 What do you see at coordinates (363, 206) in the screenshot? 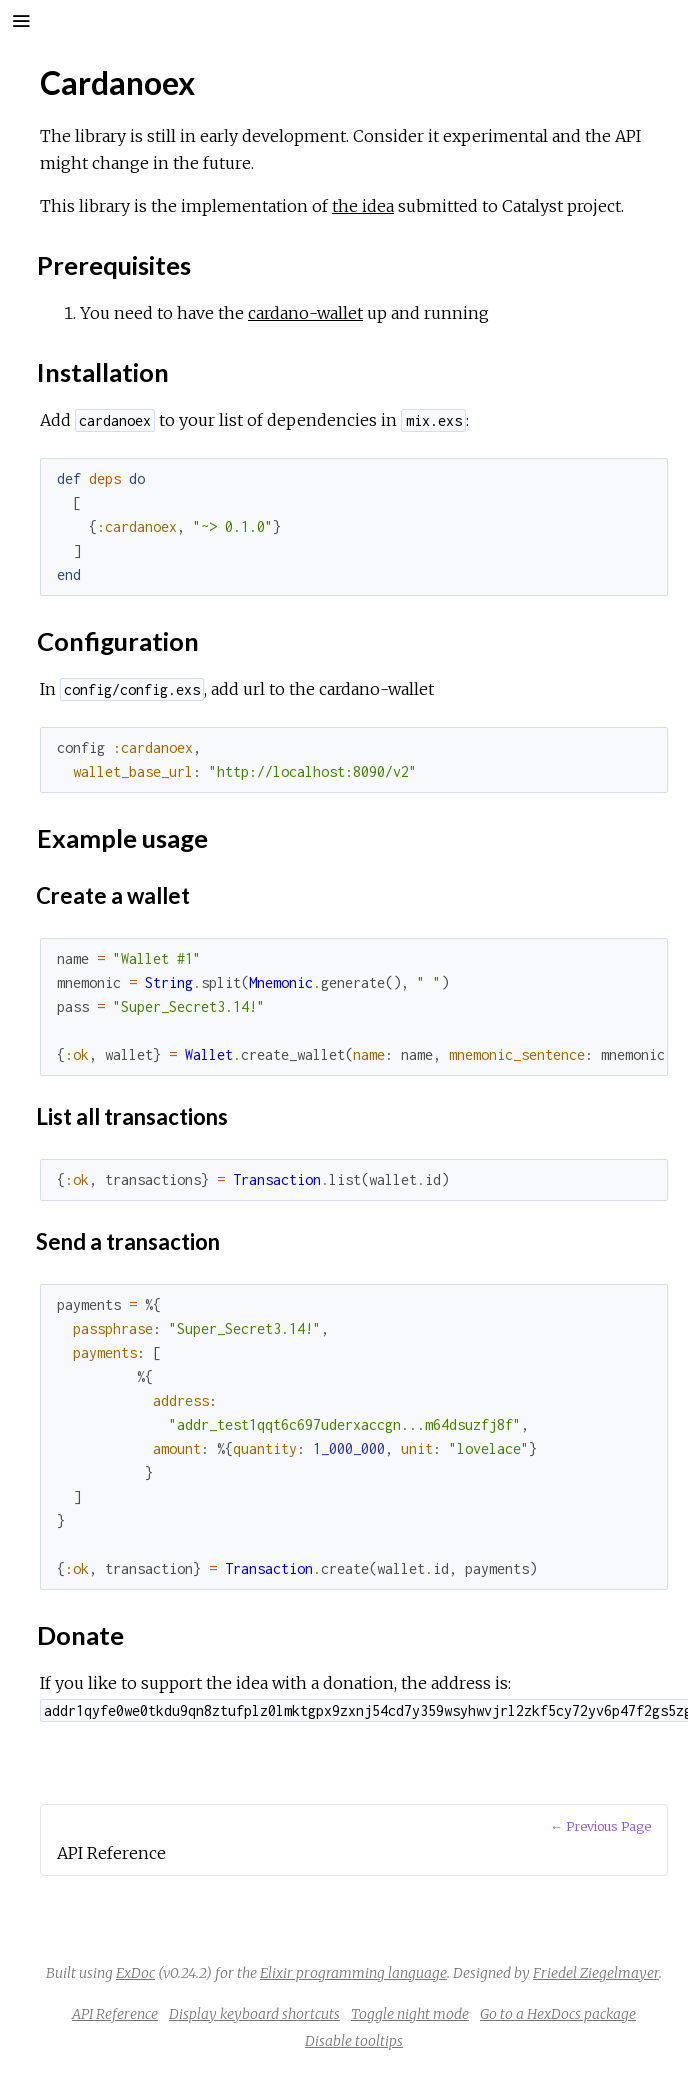
I see `the idea` at bounding box center [363, 206].